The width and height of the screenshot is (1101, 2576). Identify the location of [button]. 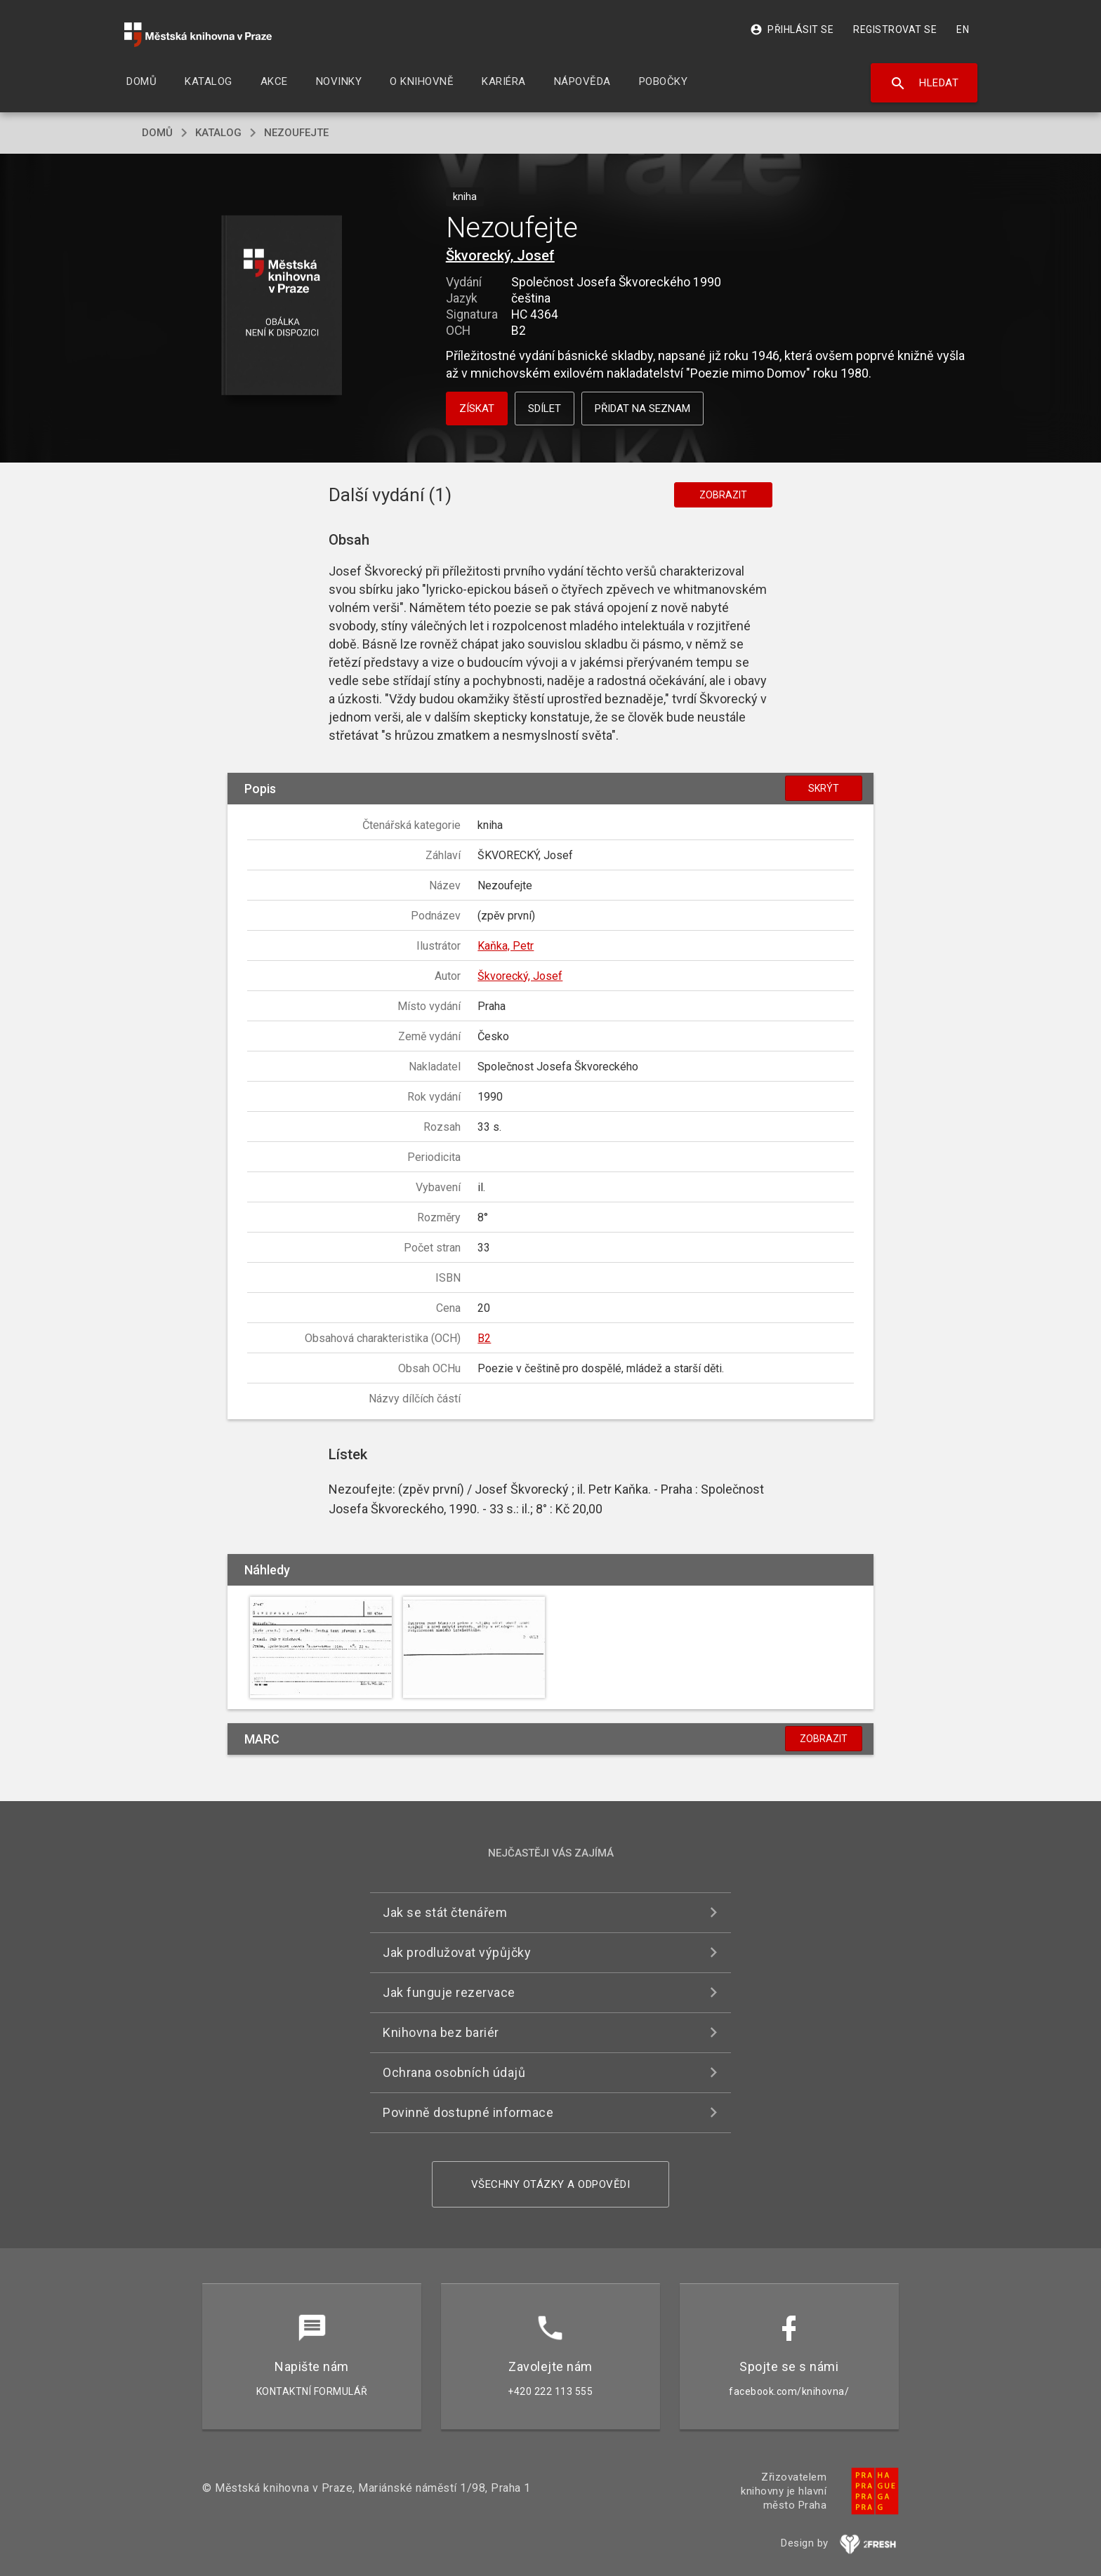
(282, 306).